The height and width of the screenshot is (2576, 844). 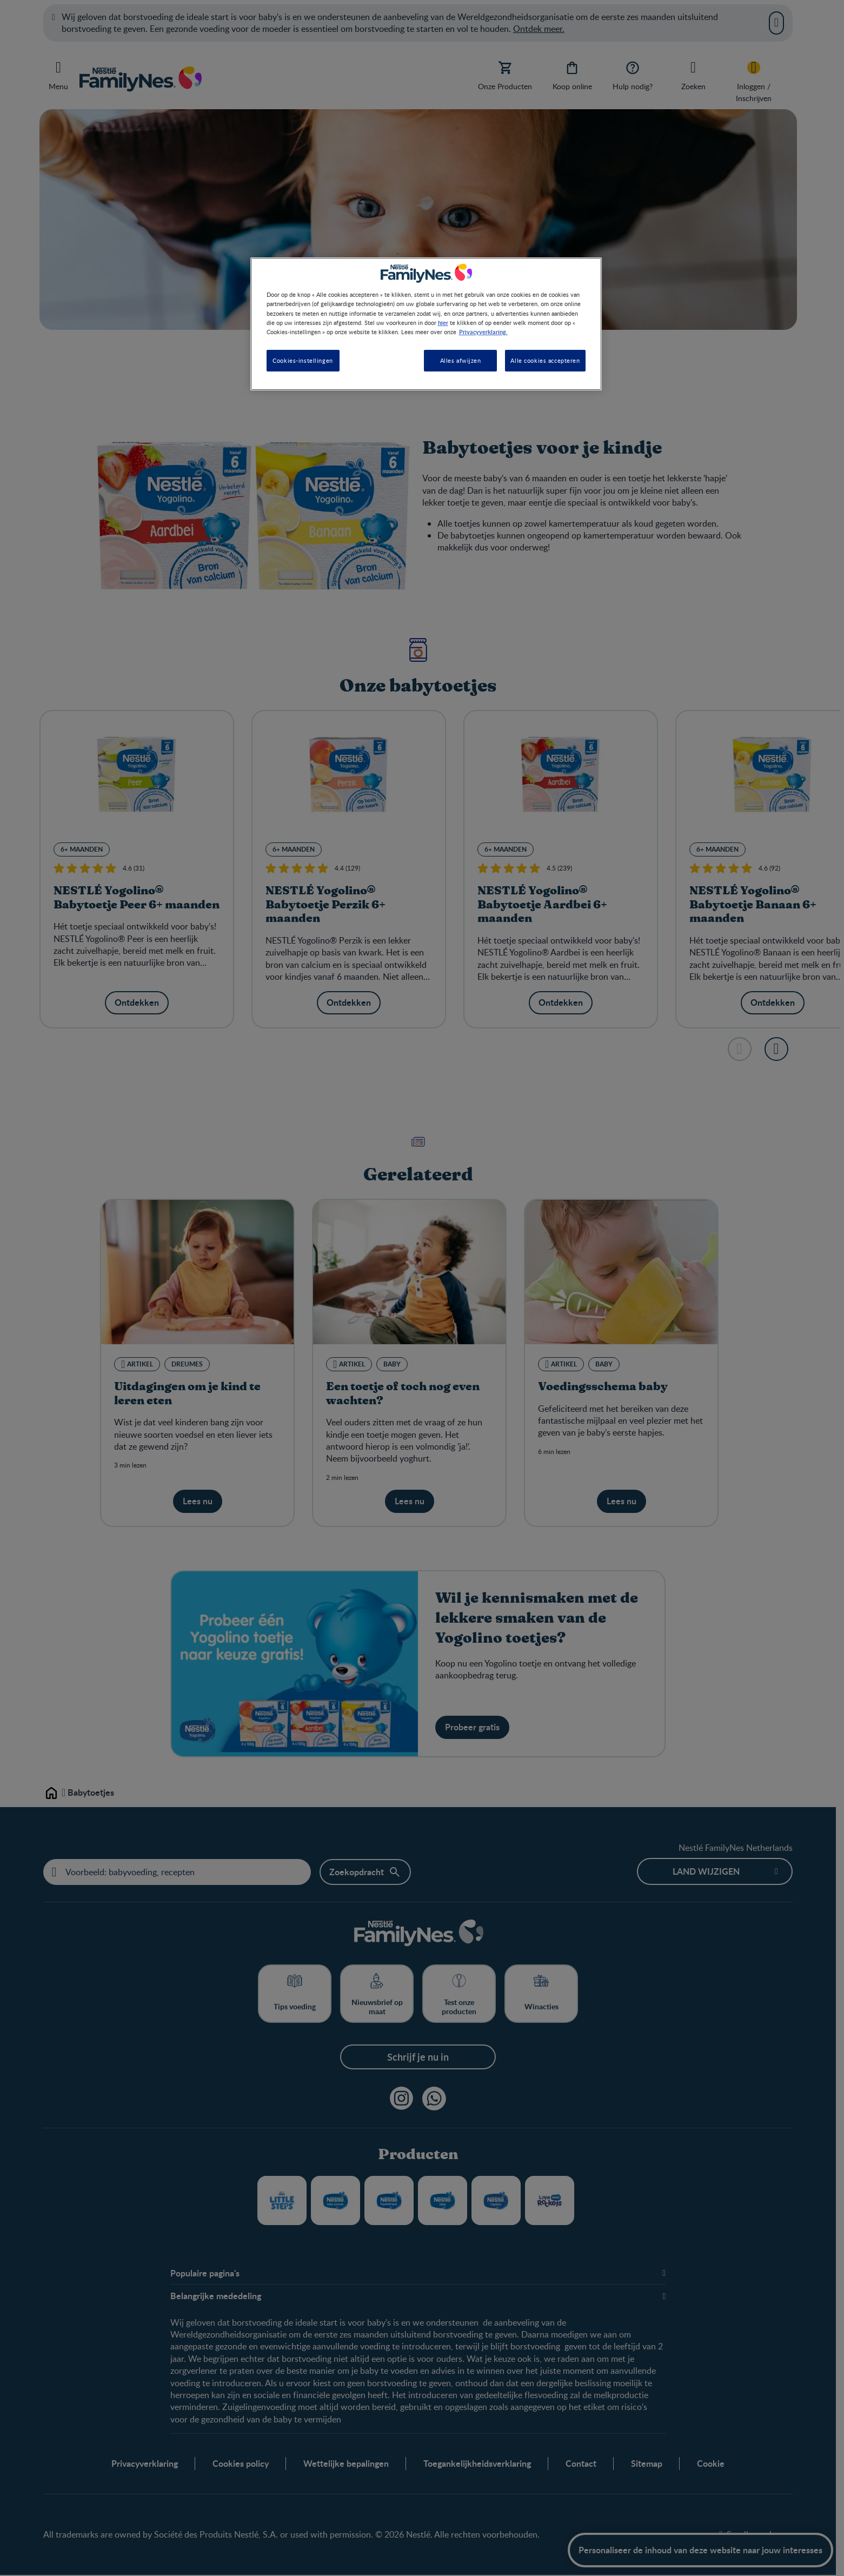 What do you see at coordinates (483, 331) in the screenshot?
I see `Privacyverklaring. [Meer informatie over uw privacy, opent in een nieuw tabblad]` at bounding box center [483, 331].